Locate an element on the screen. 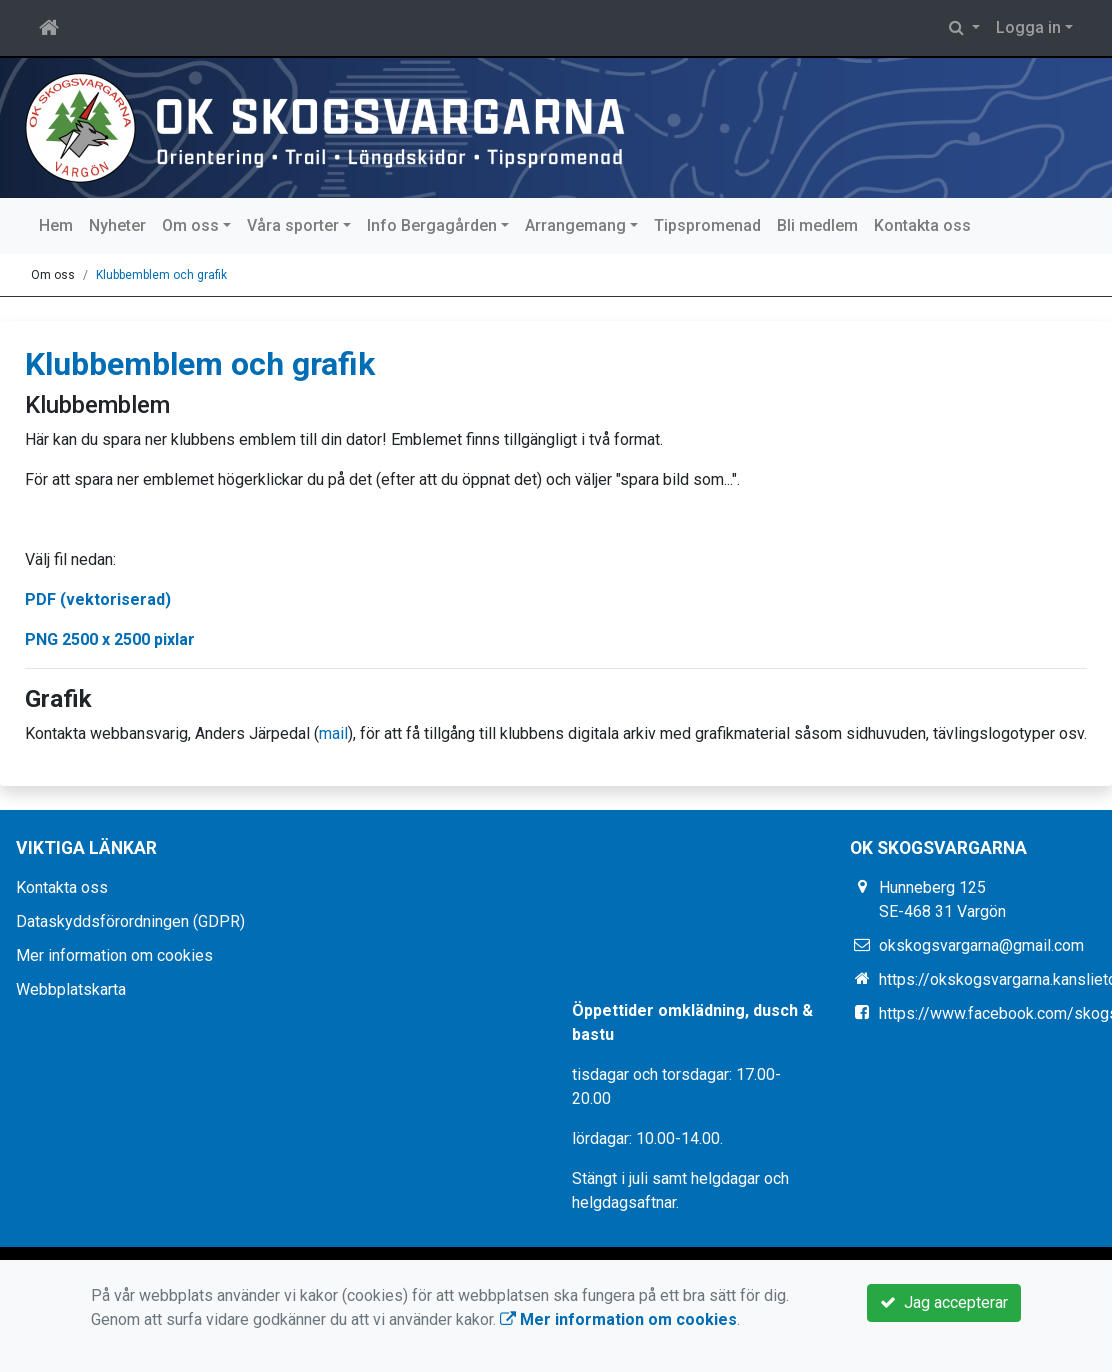 This screenshot has width=1112, height=1372. Tipspromenad is located at coordinates (707, 225).